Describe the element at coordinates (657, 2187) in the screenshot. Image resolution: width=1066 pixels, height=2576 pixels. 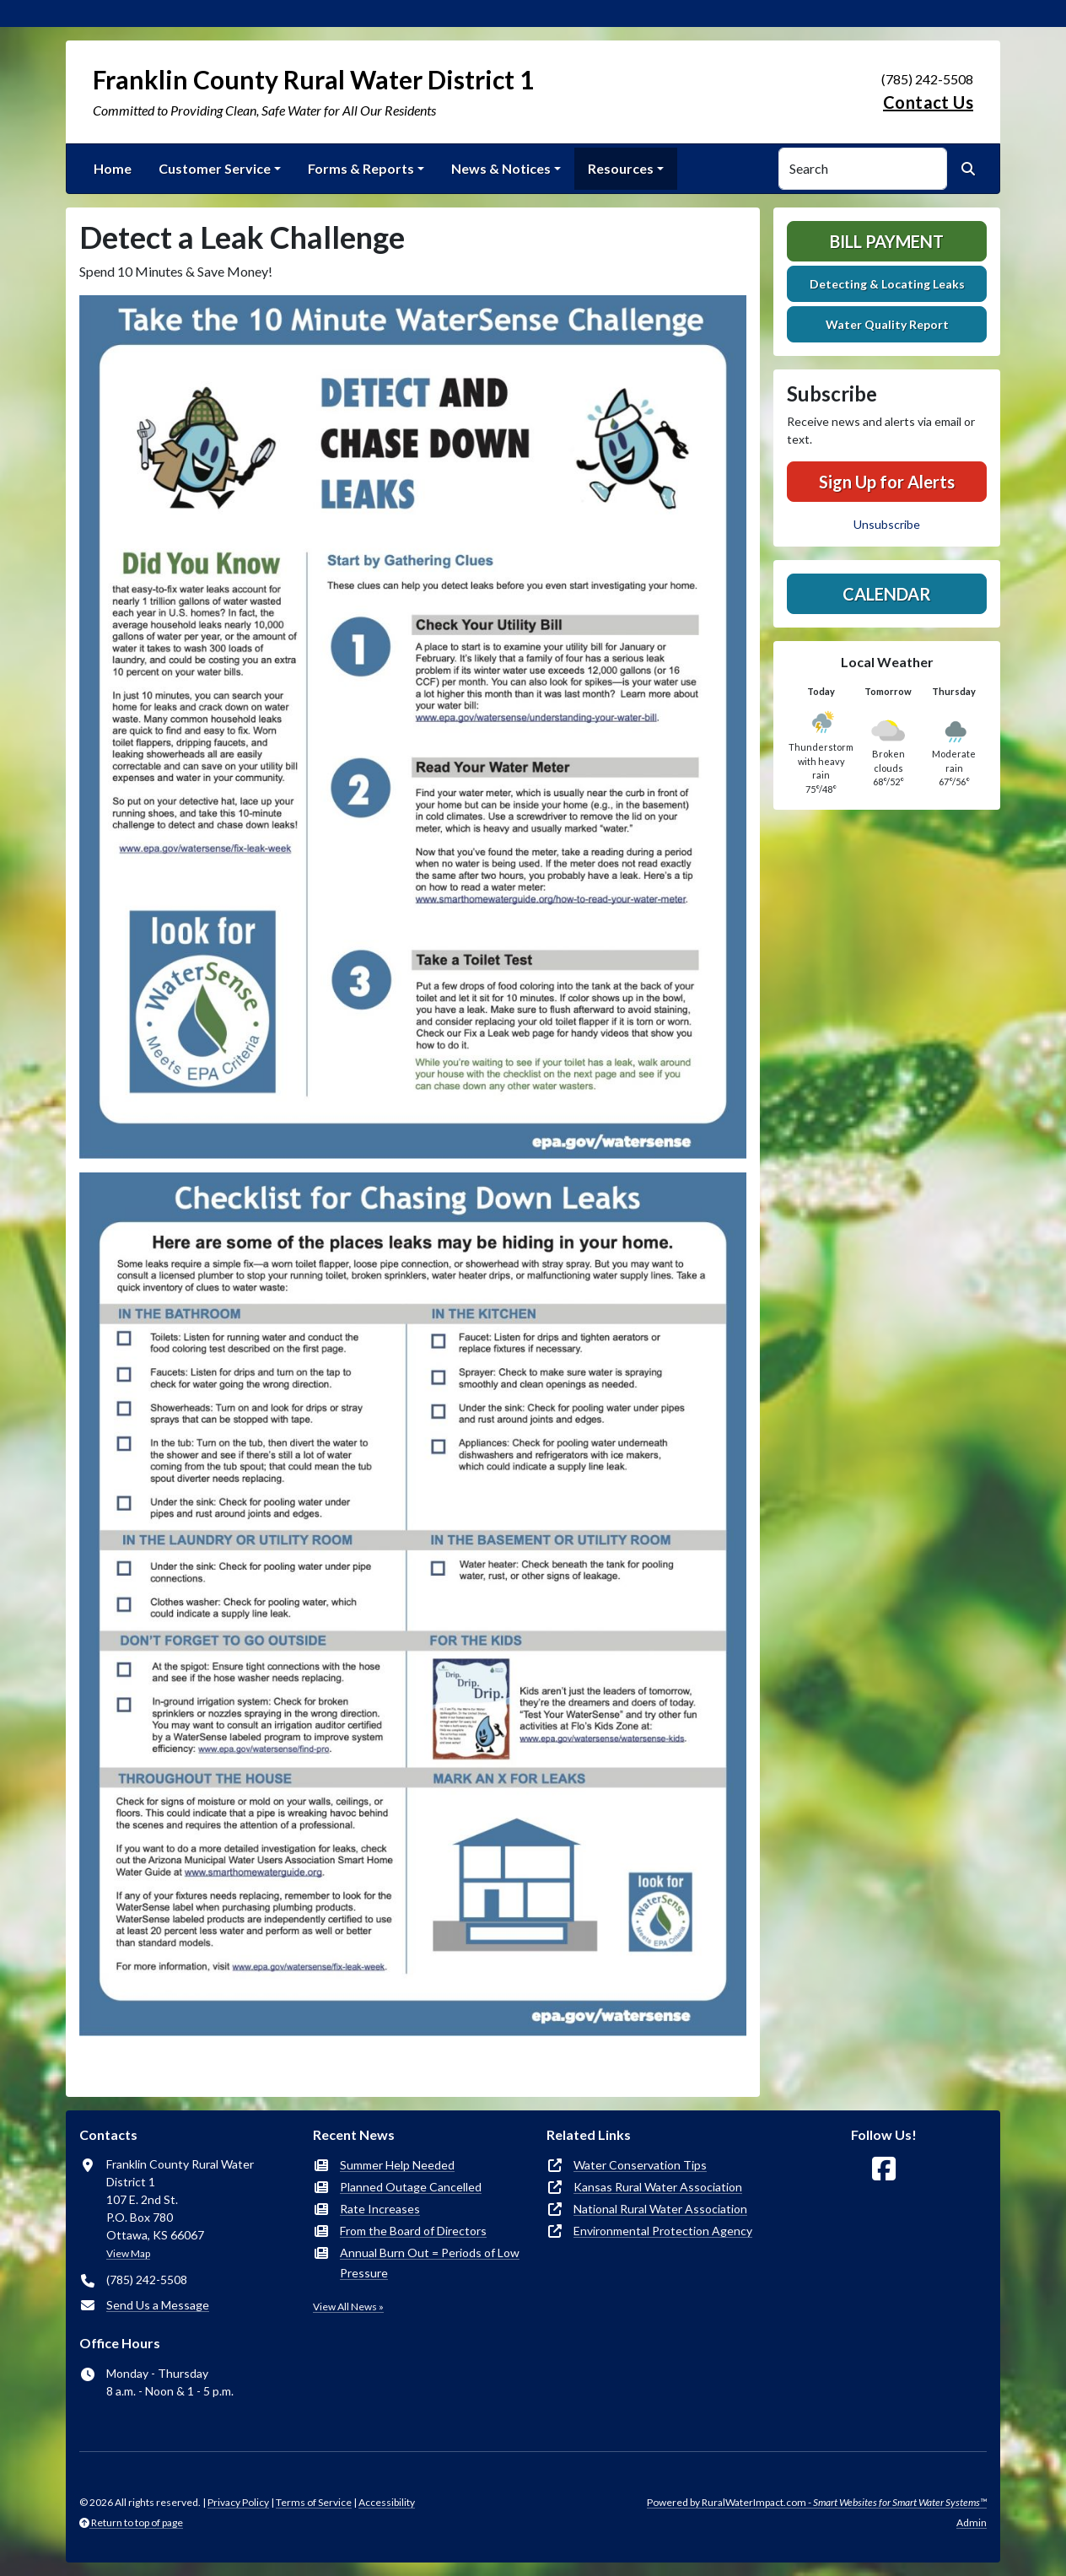
I see `Kansas Rural Water Association` at that location.